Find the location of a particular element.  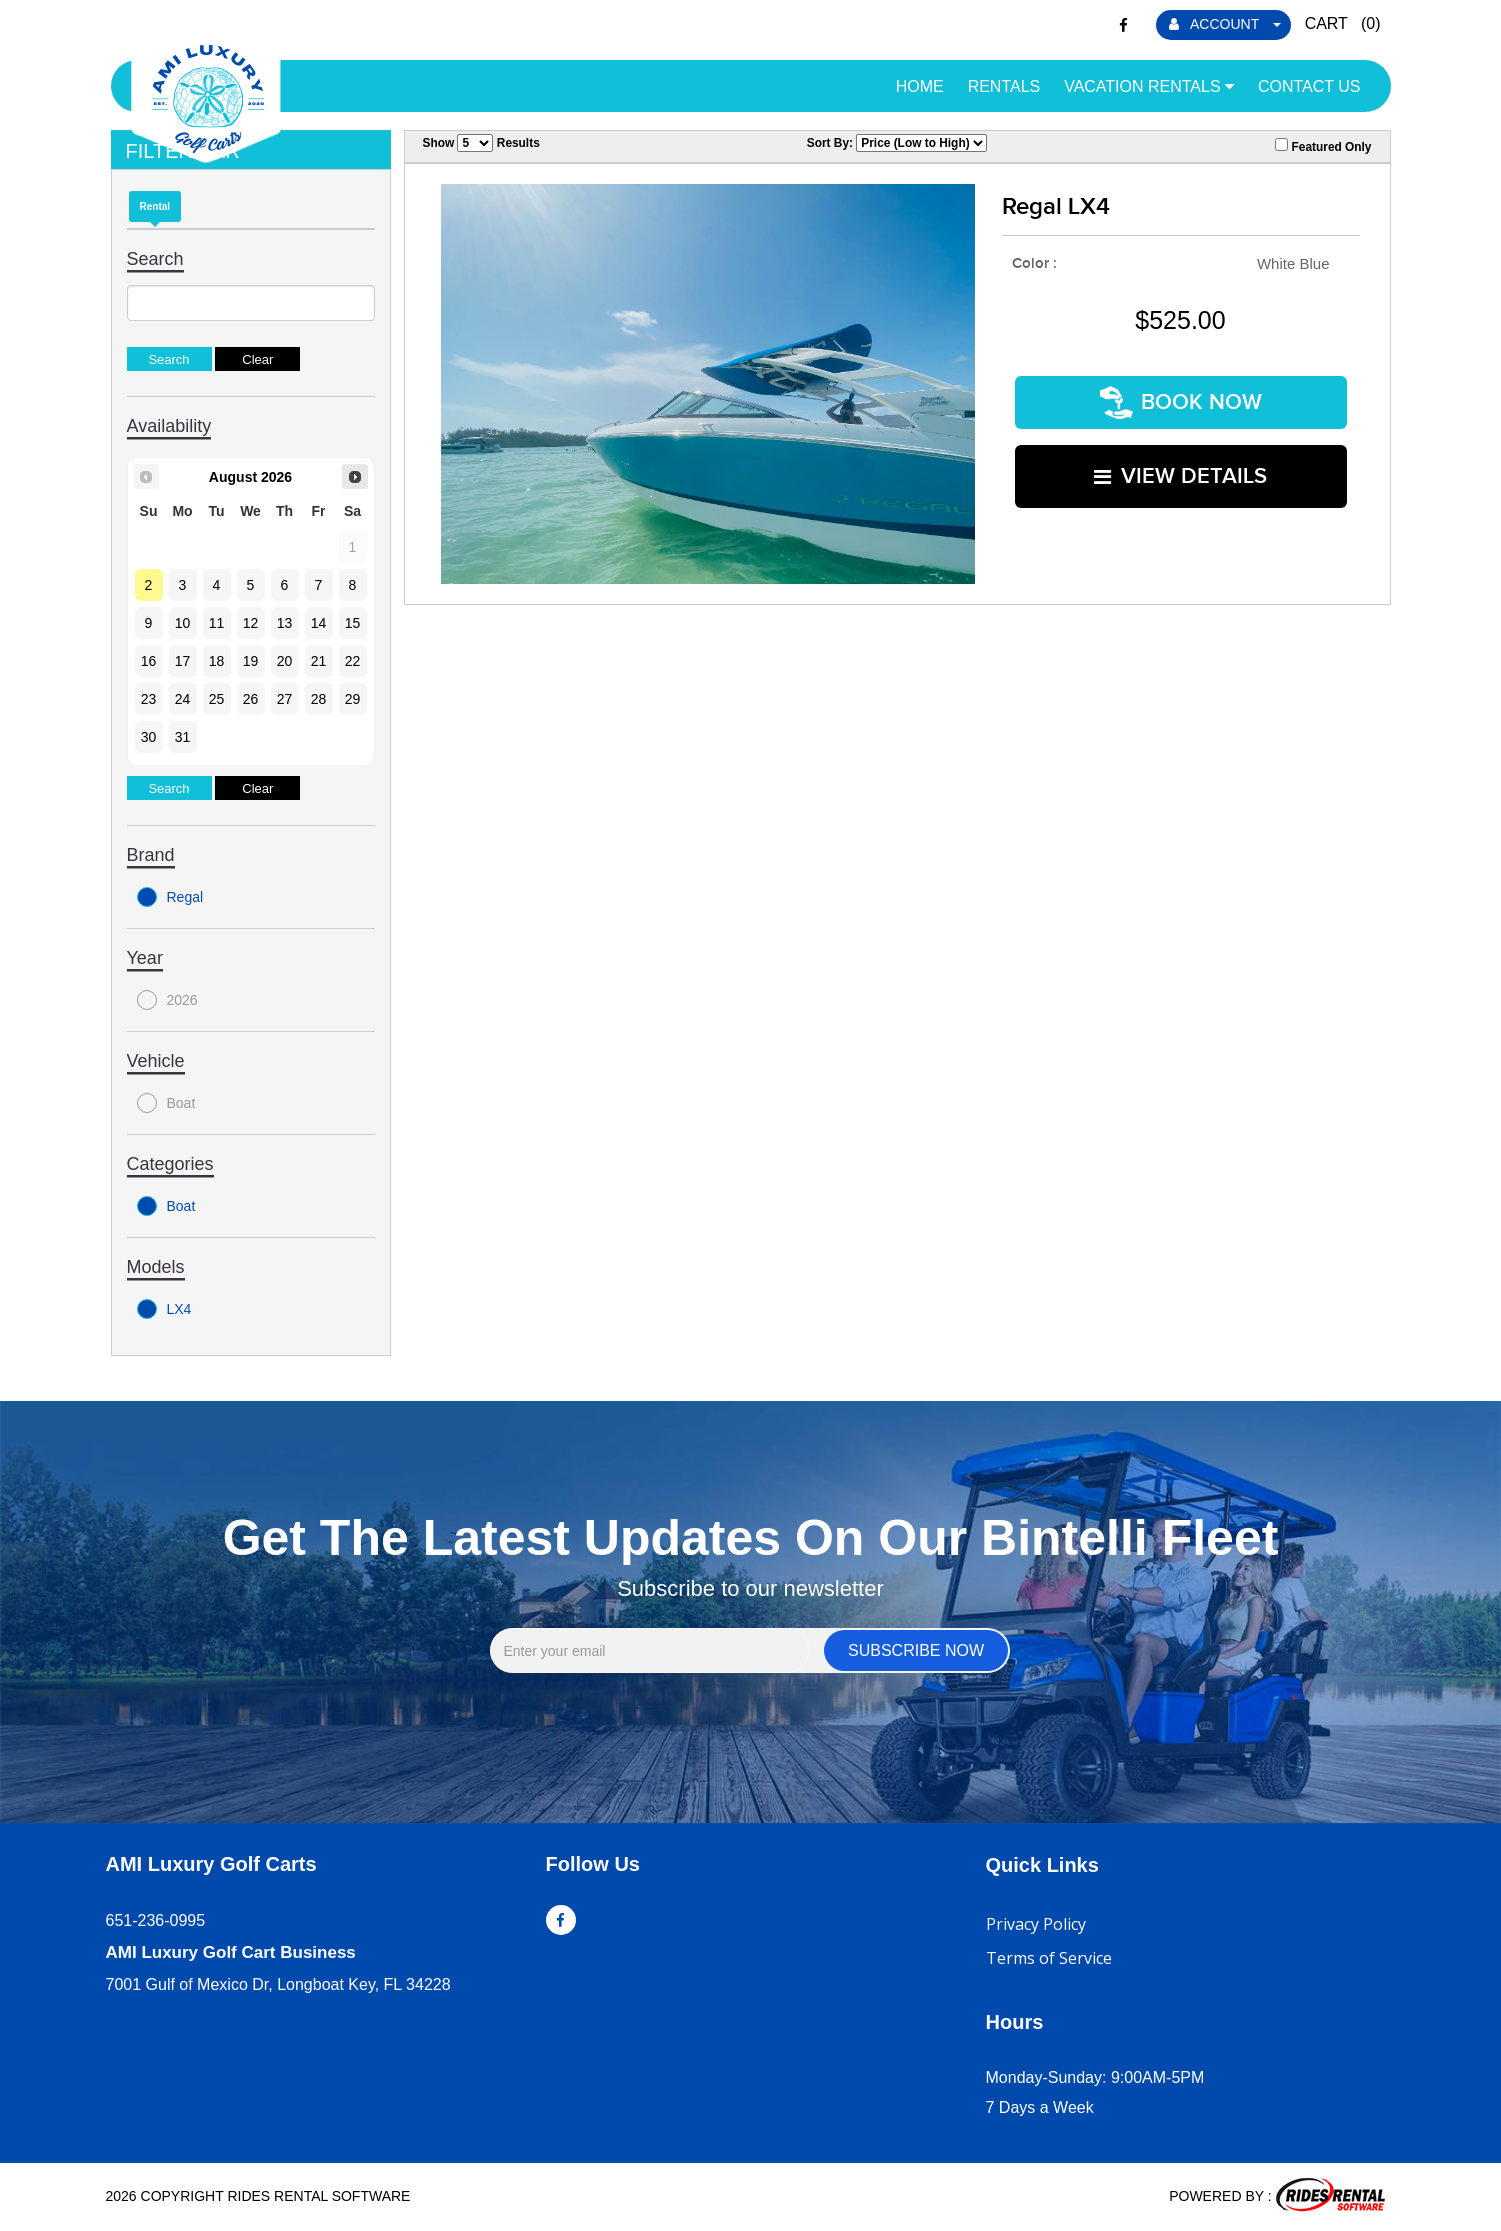

LX4 is located at coordinates (164, 1309).